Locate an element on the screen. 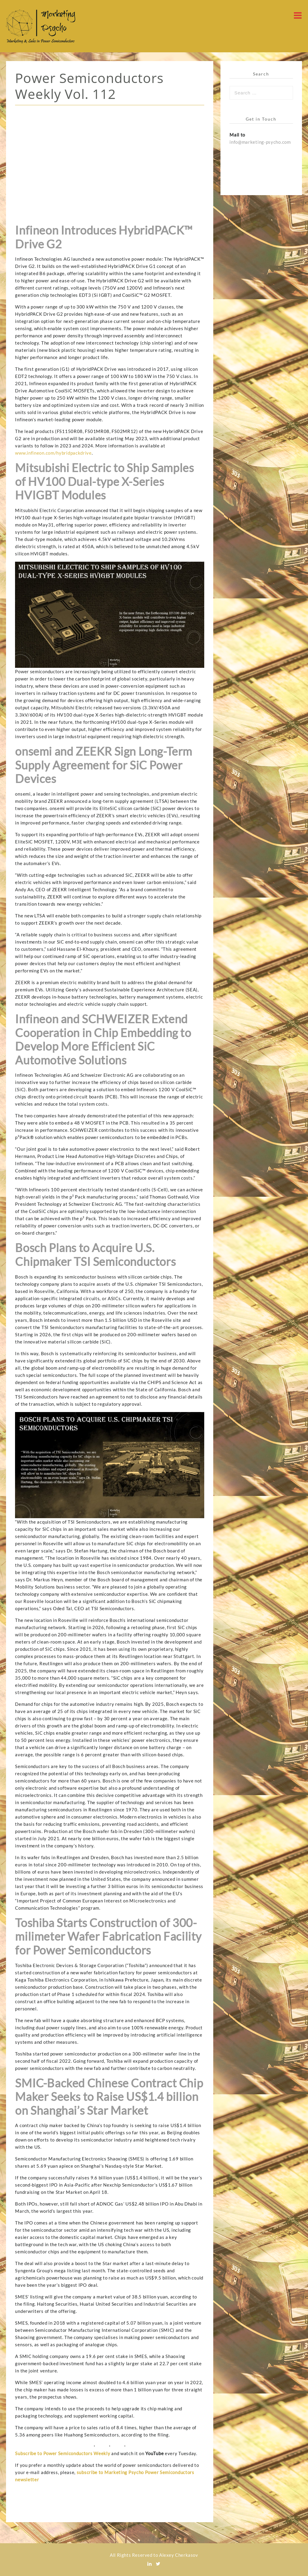  Toshiba Starts Construction of 300-milimeter Wafer Fabrication Facility for Power Semiconductors is located at coordinates (108, 1936).